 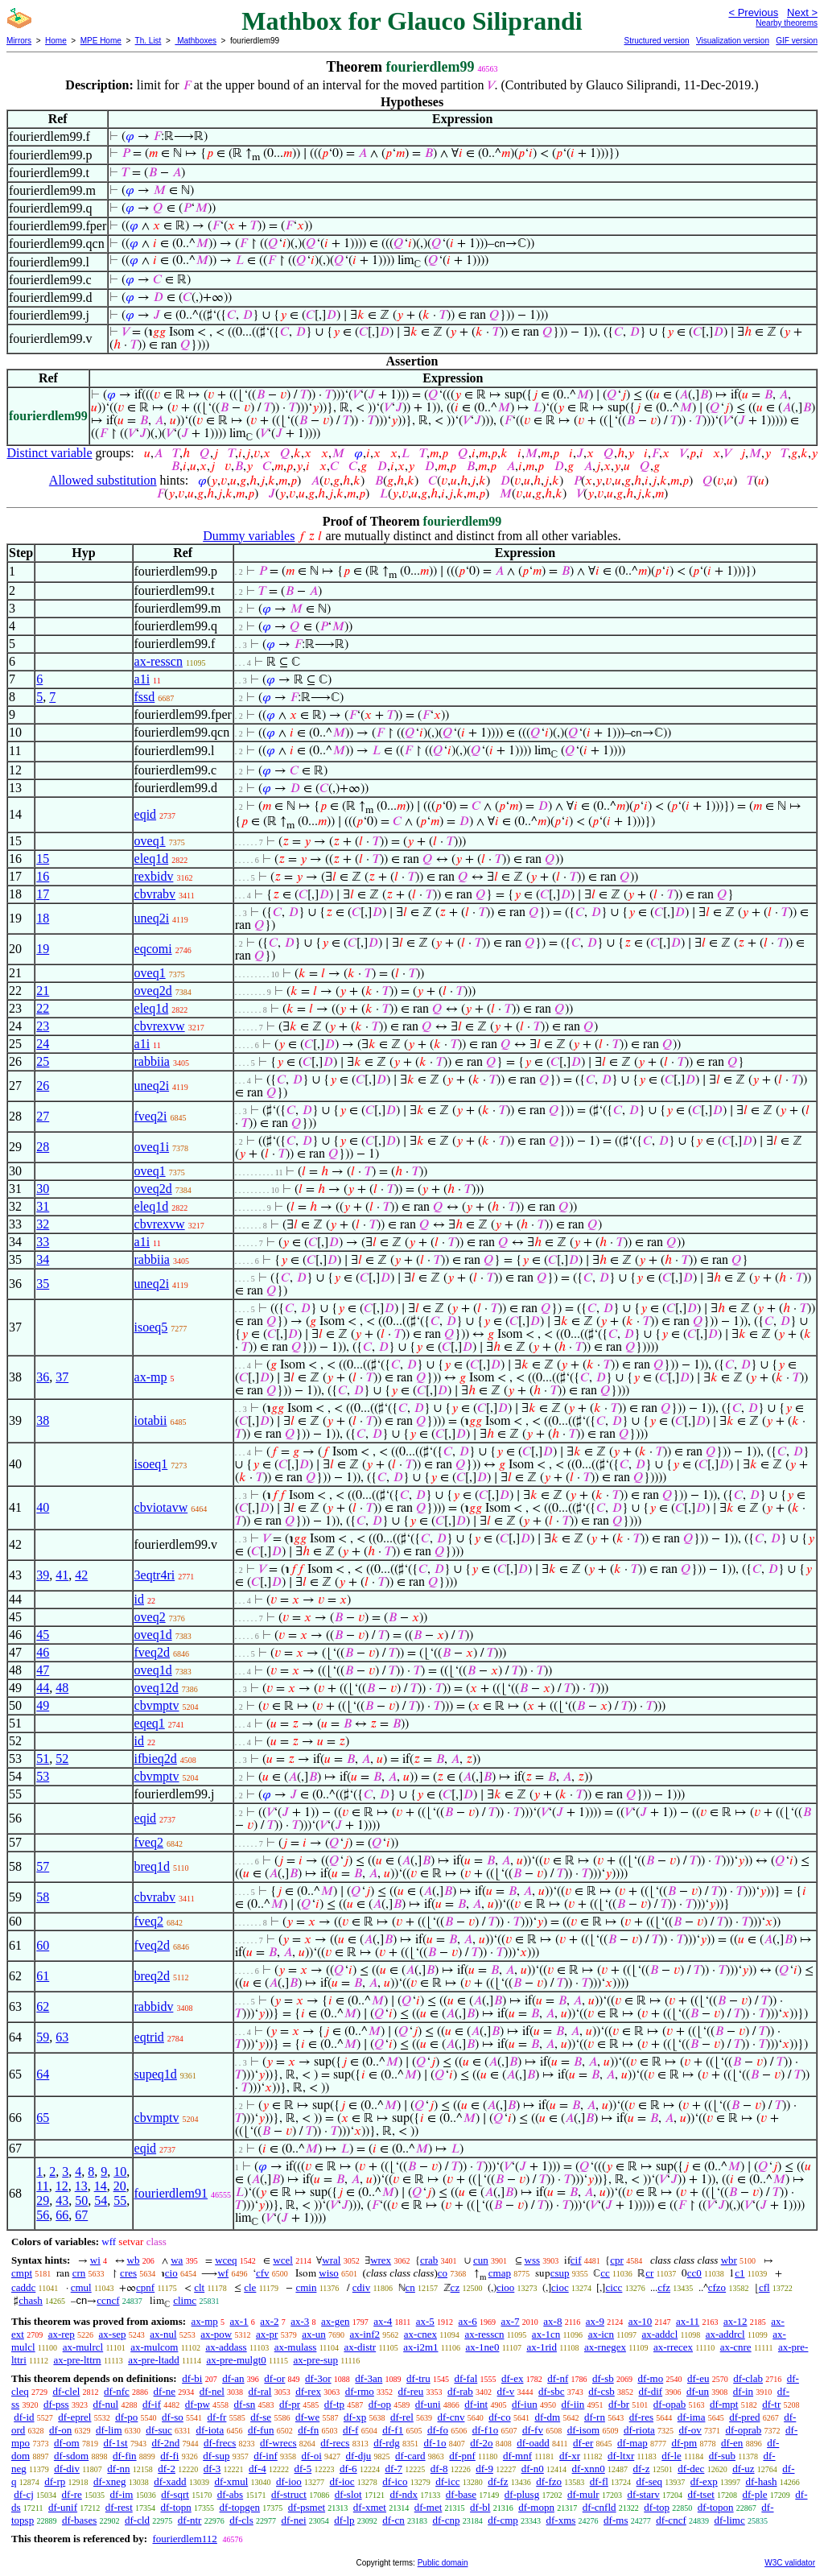 I want to click on cfv, so click(x=263, y=2273).